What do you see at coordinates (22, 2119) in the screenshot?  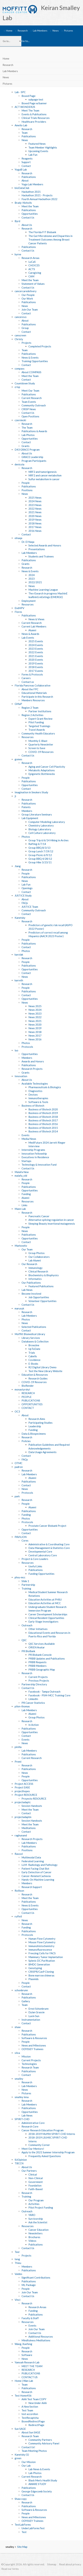 I see `SPIRIT-CHD` at bounding box center [22, 2119].